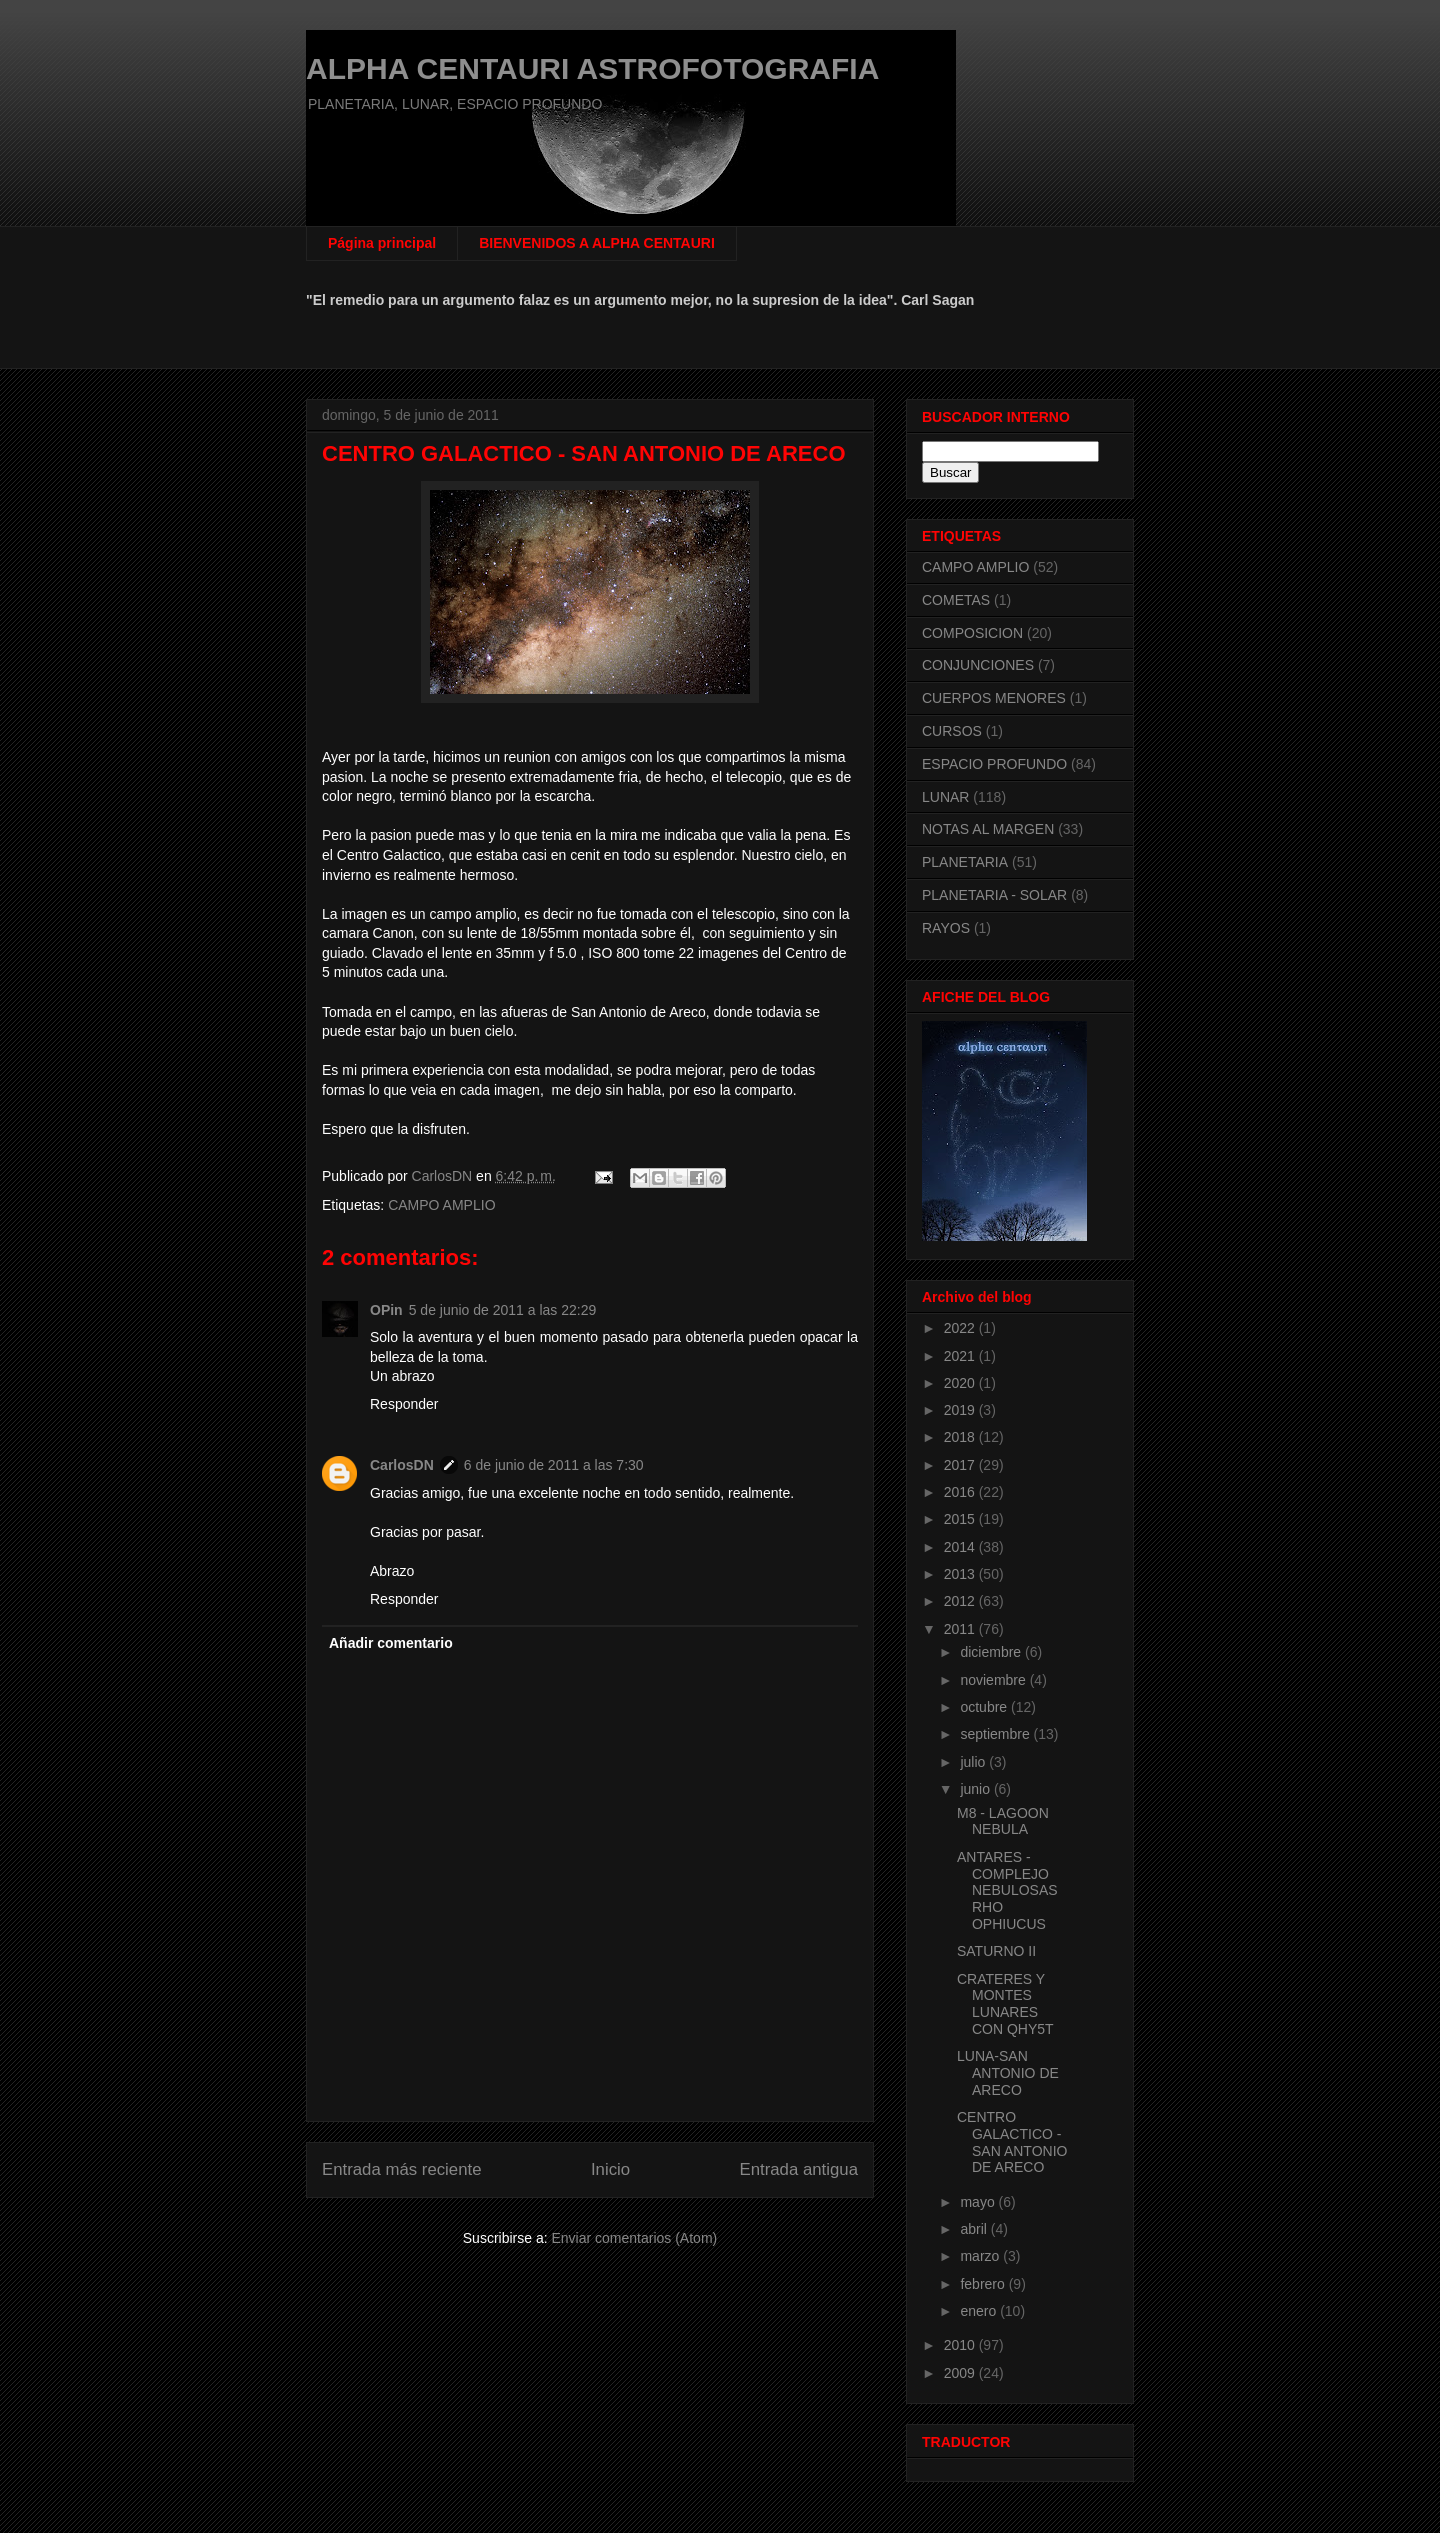 This screenshot has width=1440, height=2533. What do you see at coordinates (1012, 2142) in the screenshot?
I see `CENTRO GALACTICO - SAN ANTONIO DE ARECO` at bounding box center [1012, 2142].